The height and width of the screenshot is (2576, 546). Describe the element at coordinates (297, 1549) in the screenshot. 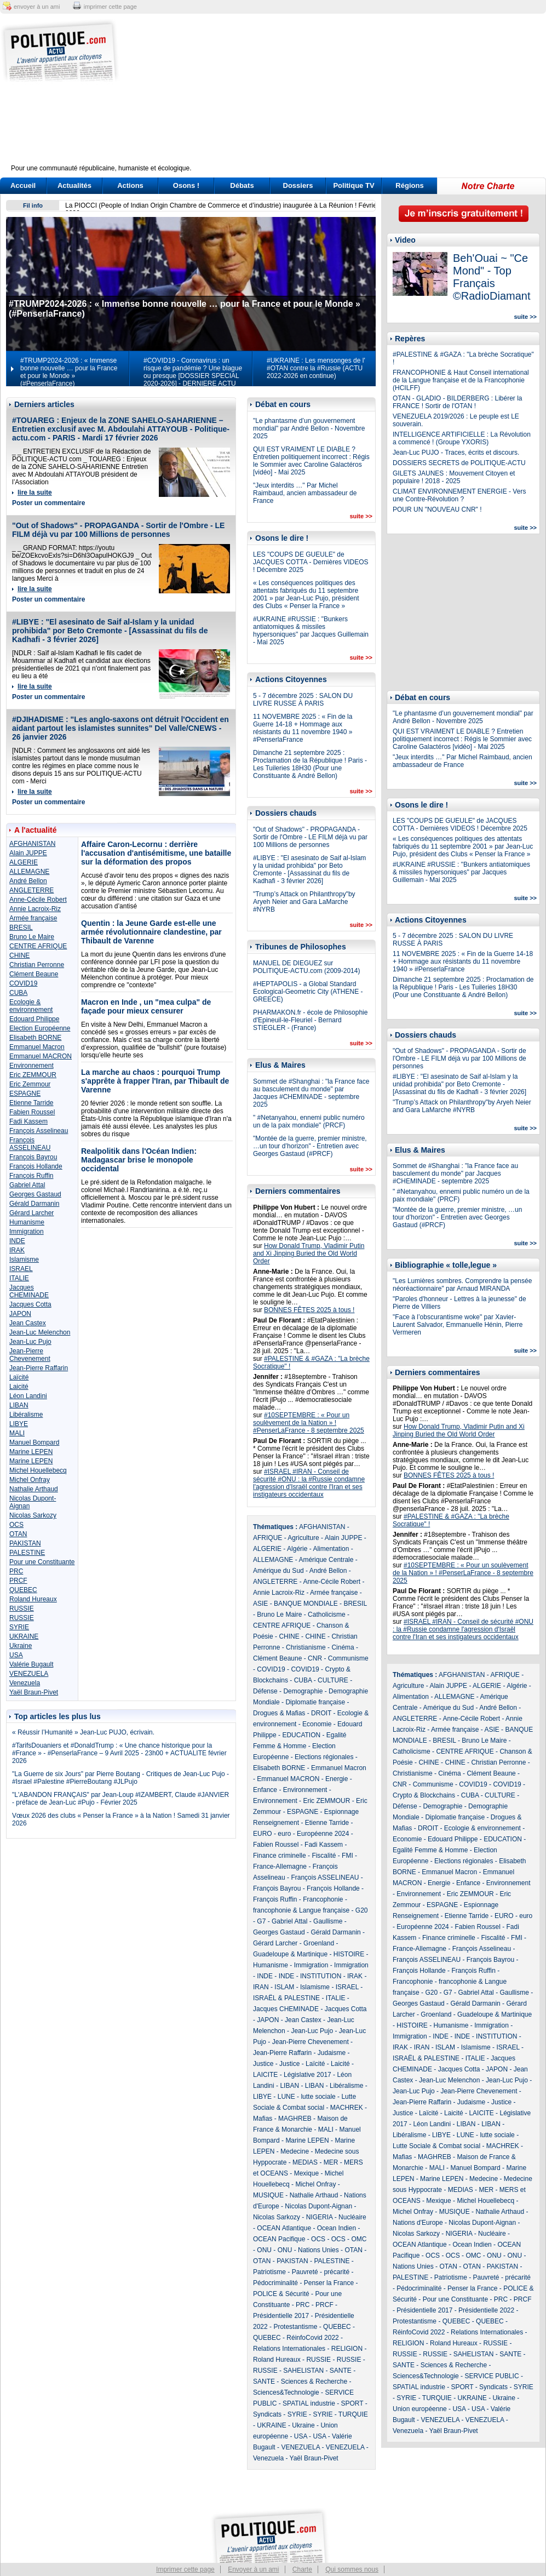

I see `Algérie` at that location.